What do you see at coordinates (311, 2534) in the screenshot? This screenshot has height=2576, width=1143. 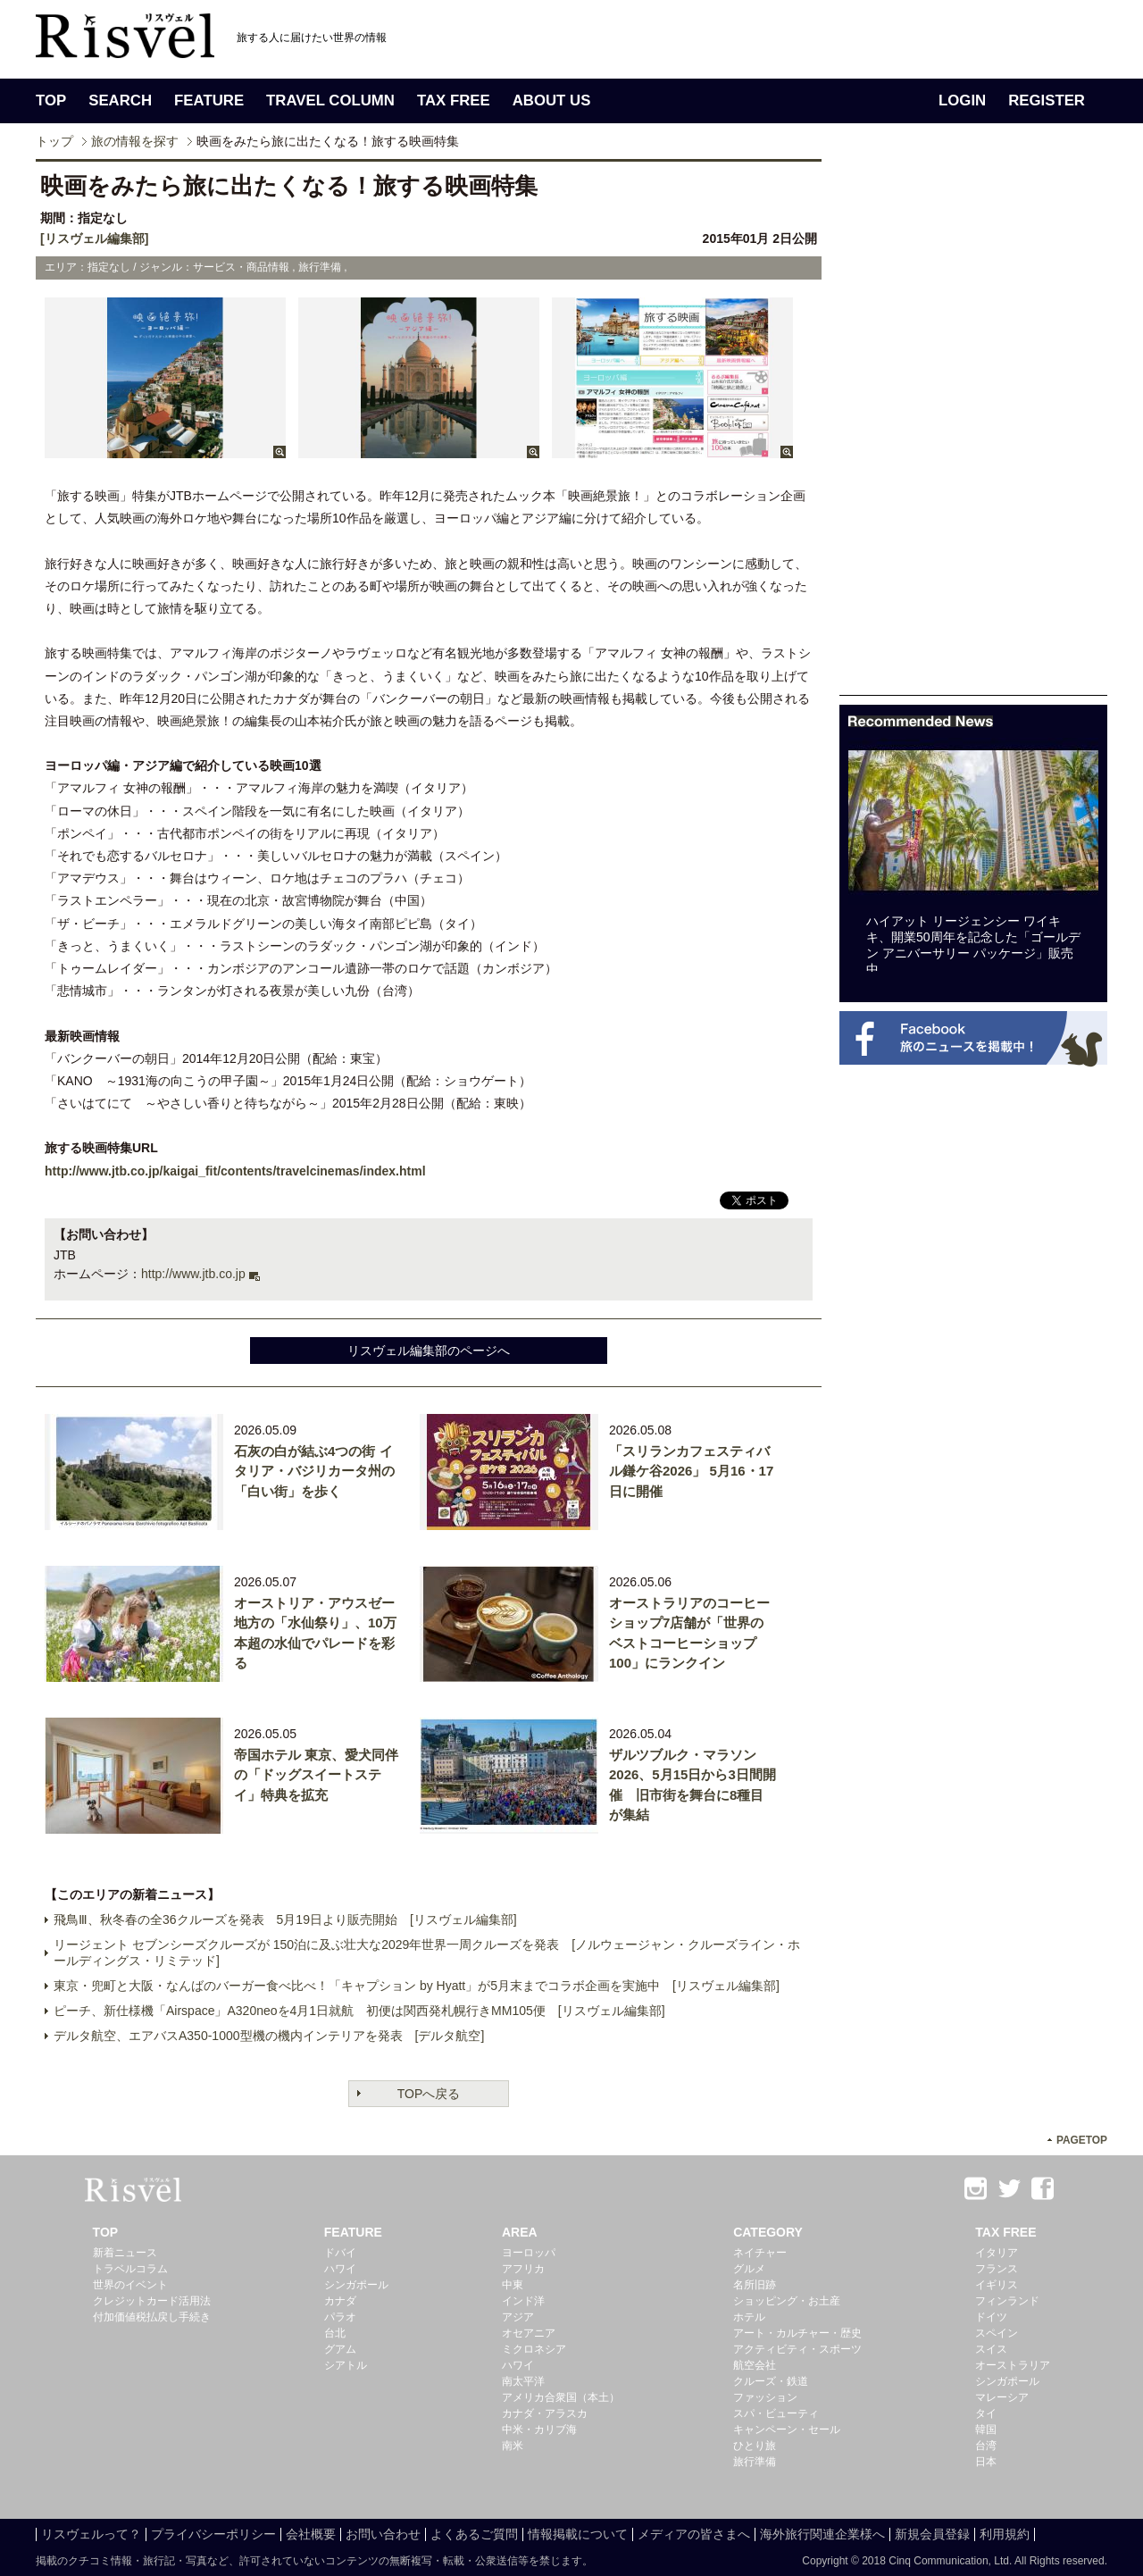 I see `会社概要` at bounding box center [311, 2534].